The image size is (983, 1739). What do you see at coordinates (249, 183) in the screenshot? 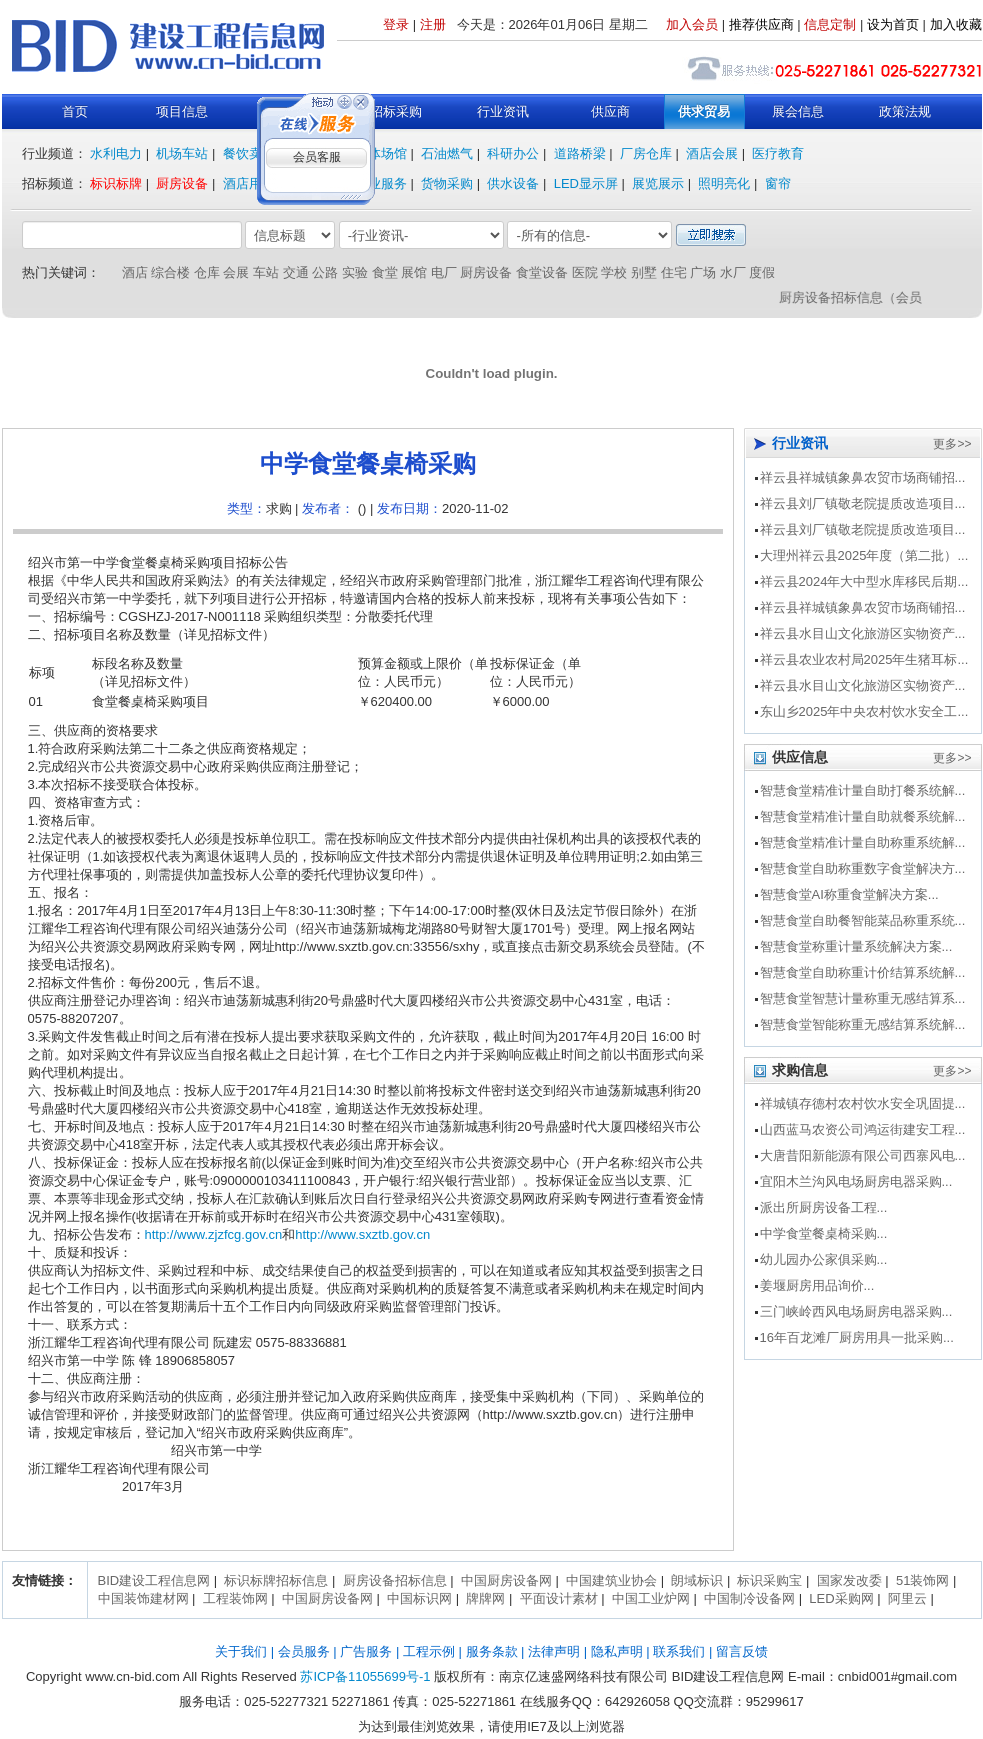
I see `酒店用品` at bounding box center [249, 183].